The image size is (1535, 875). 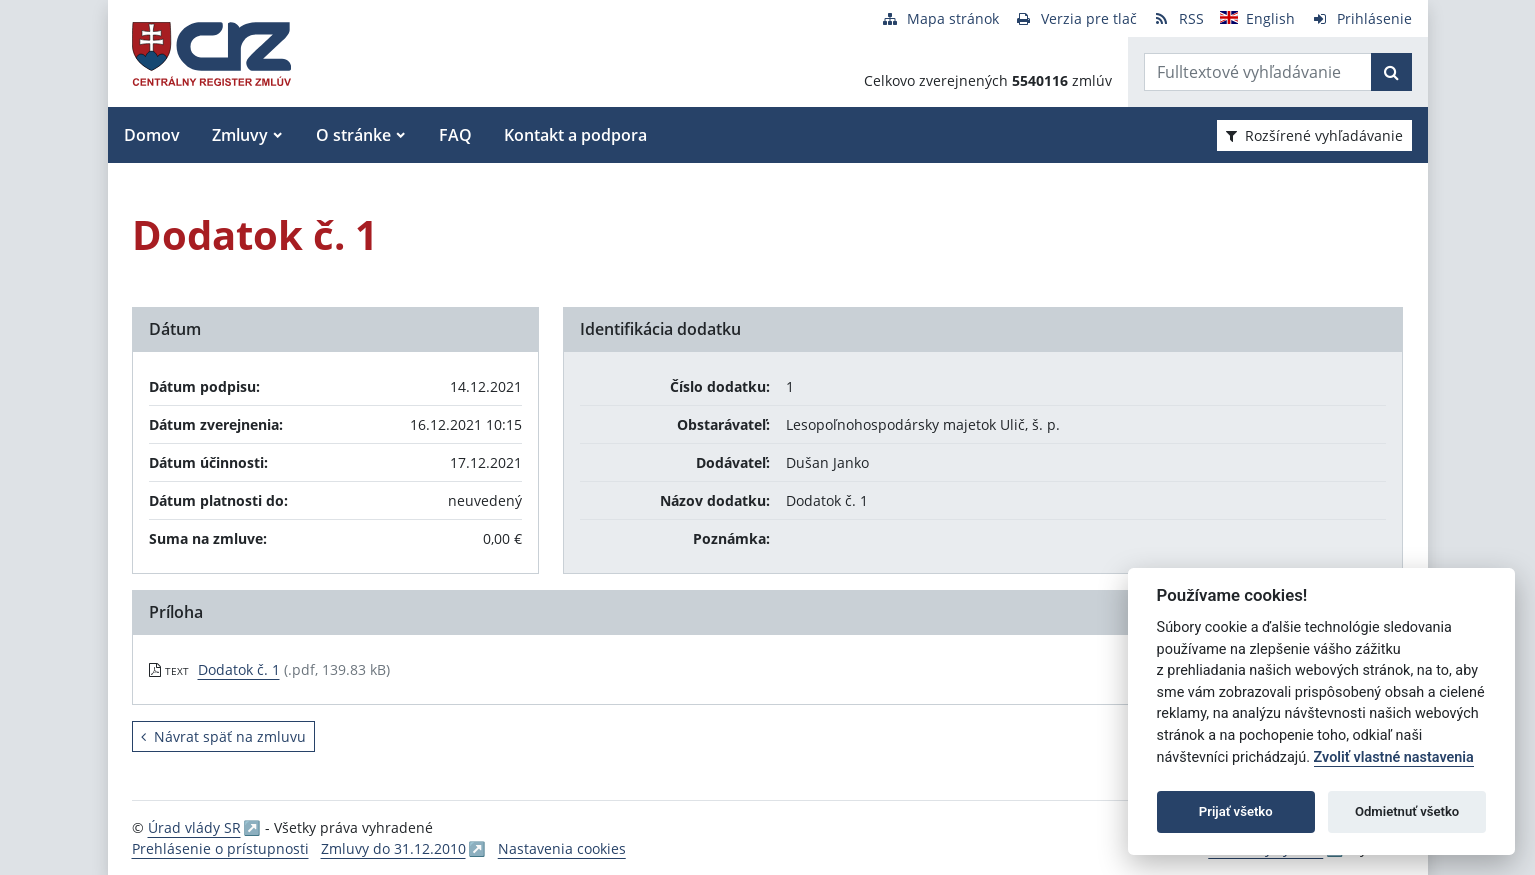 What do you see at coordinates (1258, 72) in the screenshot?
I see `[Zadajte hľadaný výraz]` at bounding box center [1258, 72].